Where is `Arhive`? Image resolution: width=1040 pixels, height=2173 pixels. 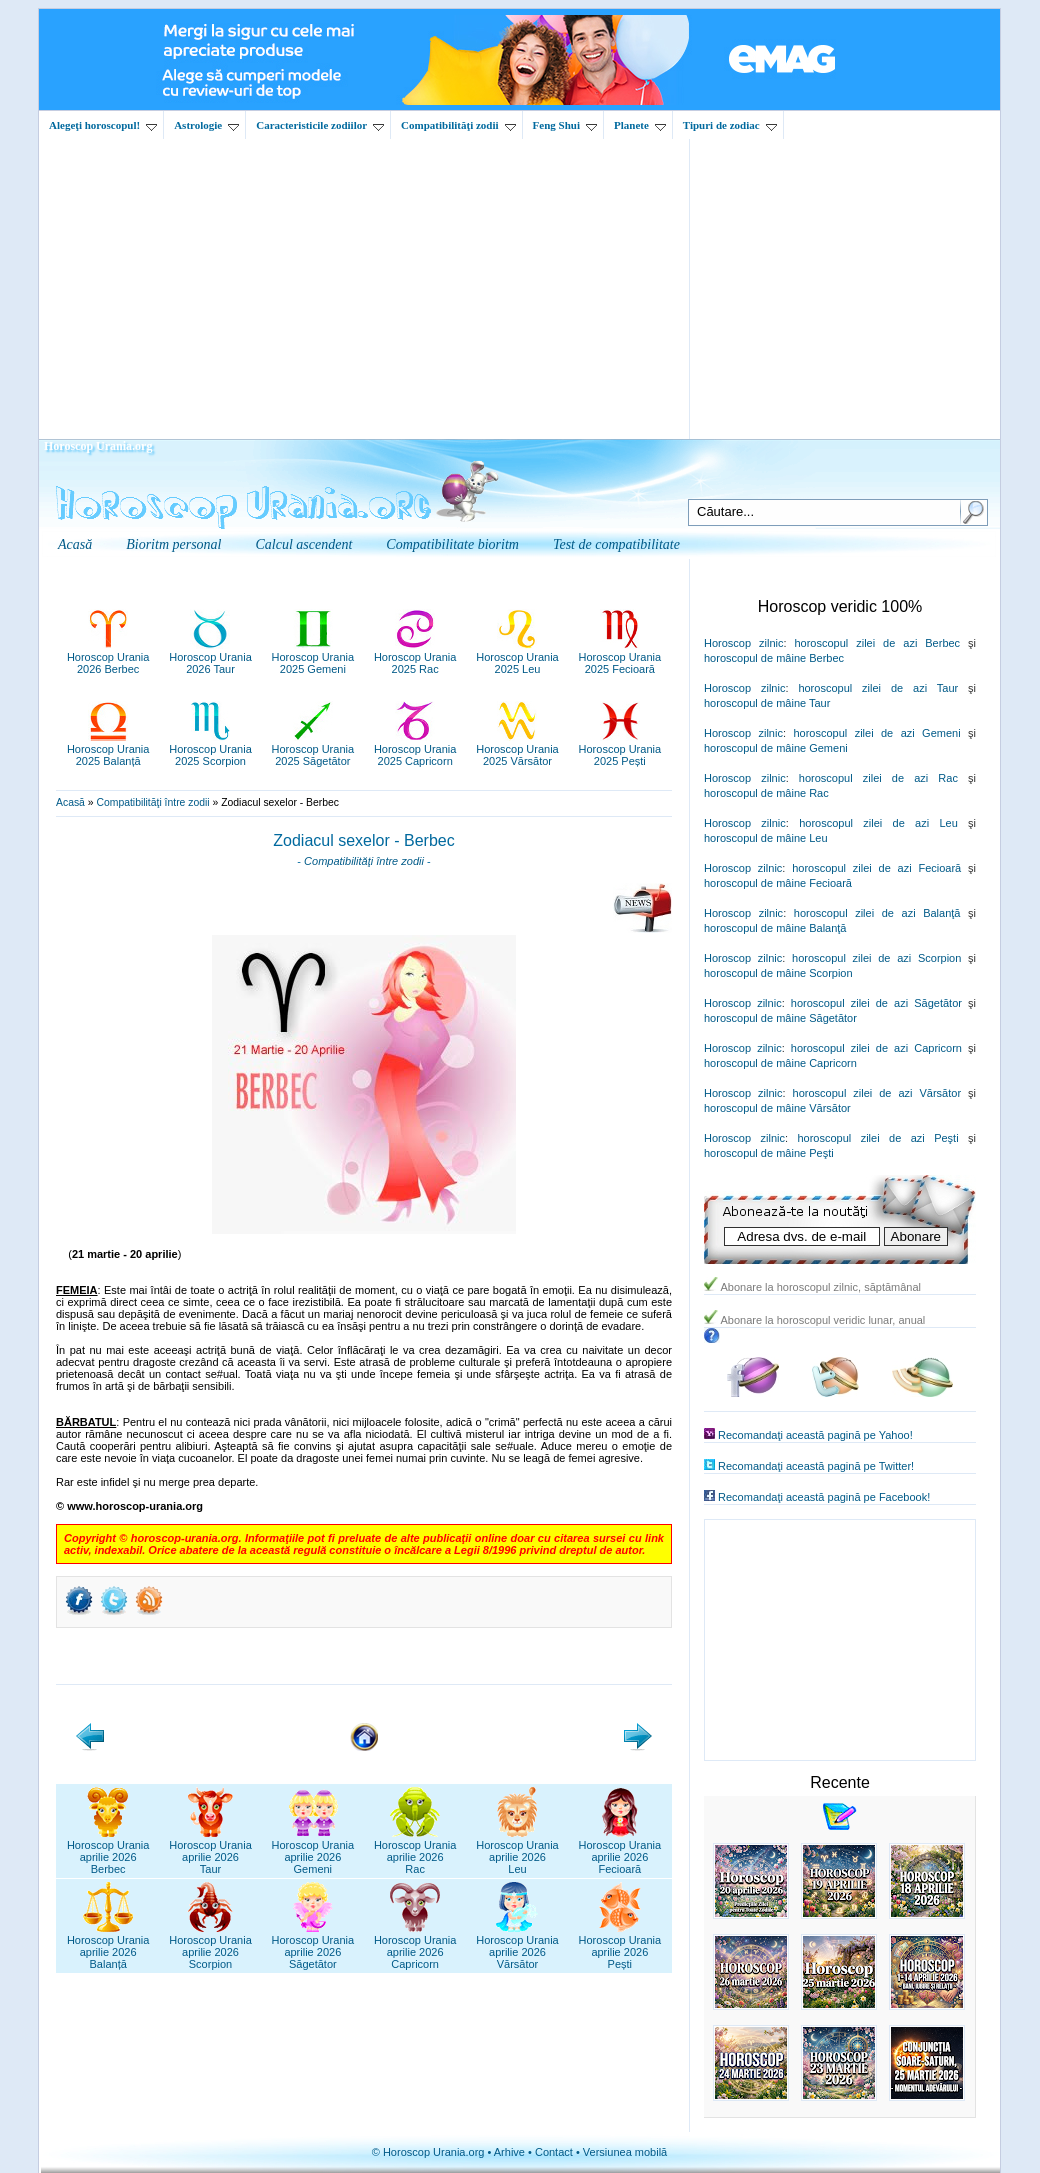 Arhive is located at coordinates (509, 2152).